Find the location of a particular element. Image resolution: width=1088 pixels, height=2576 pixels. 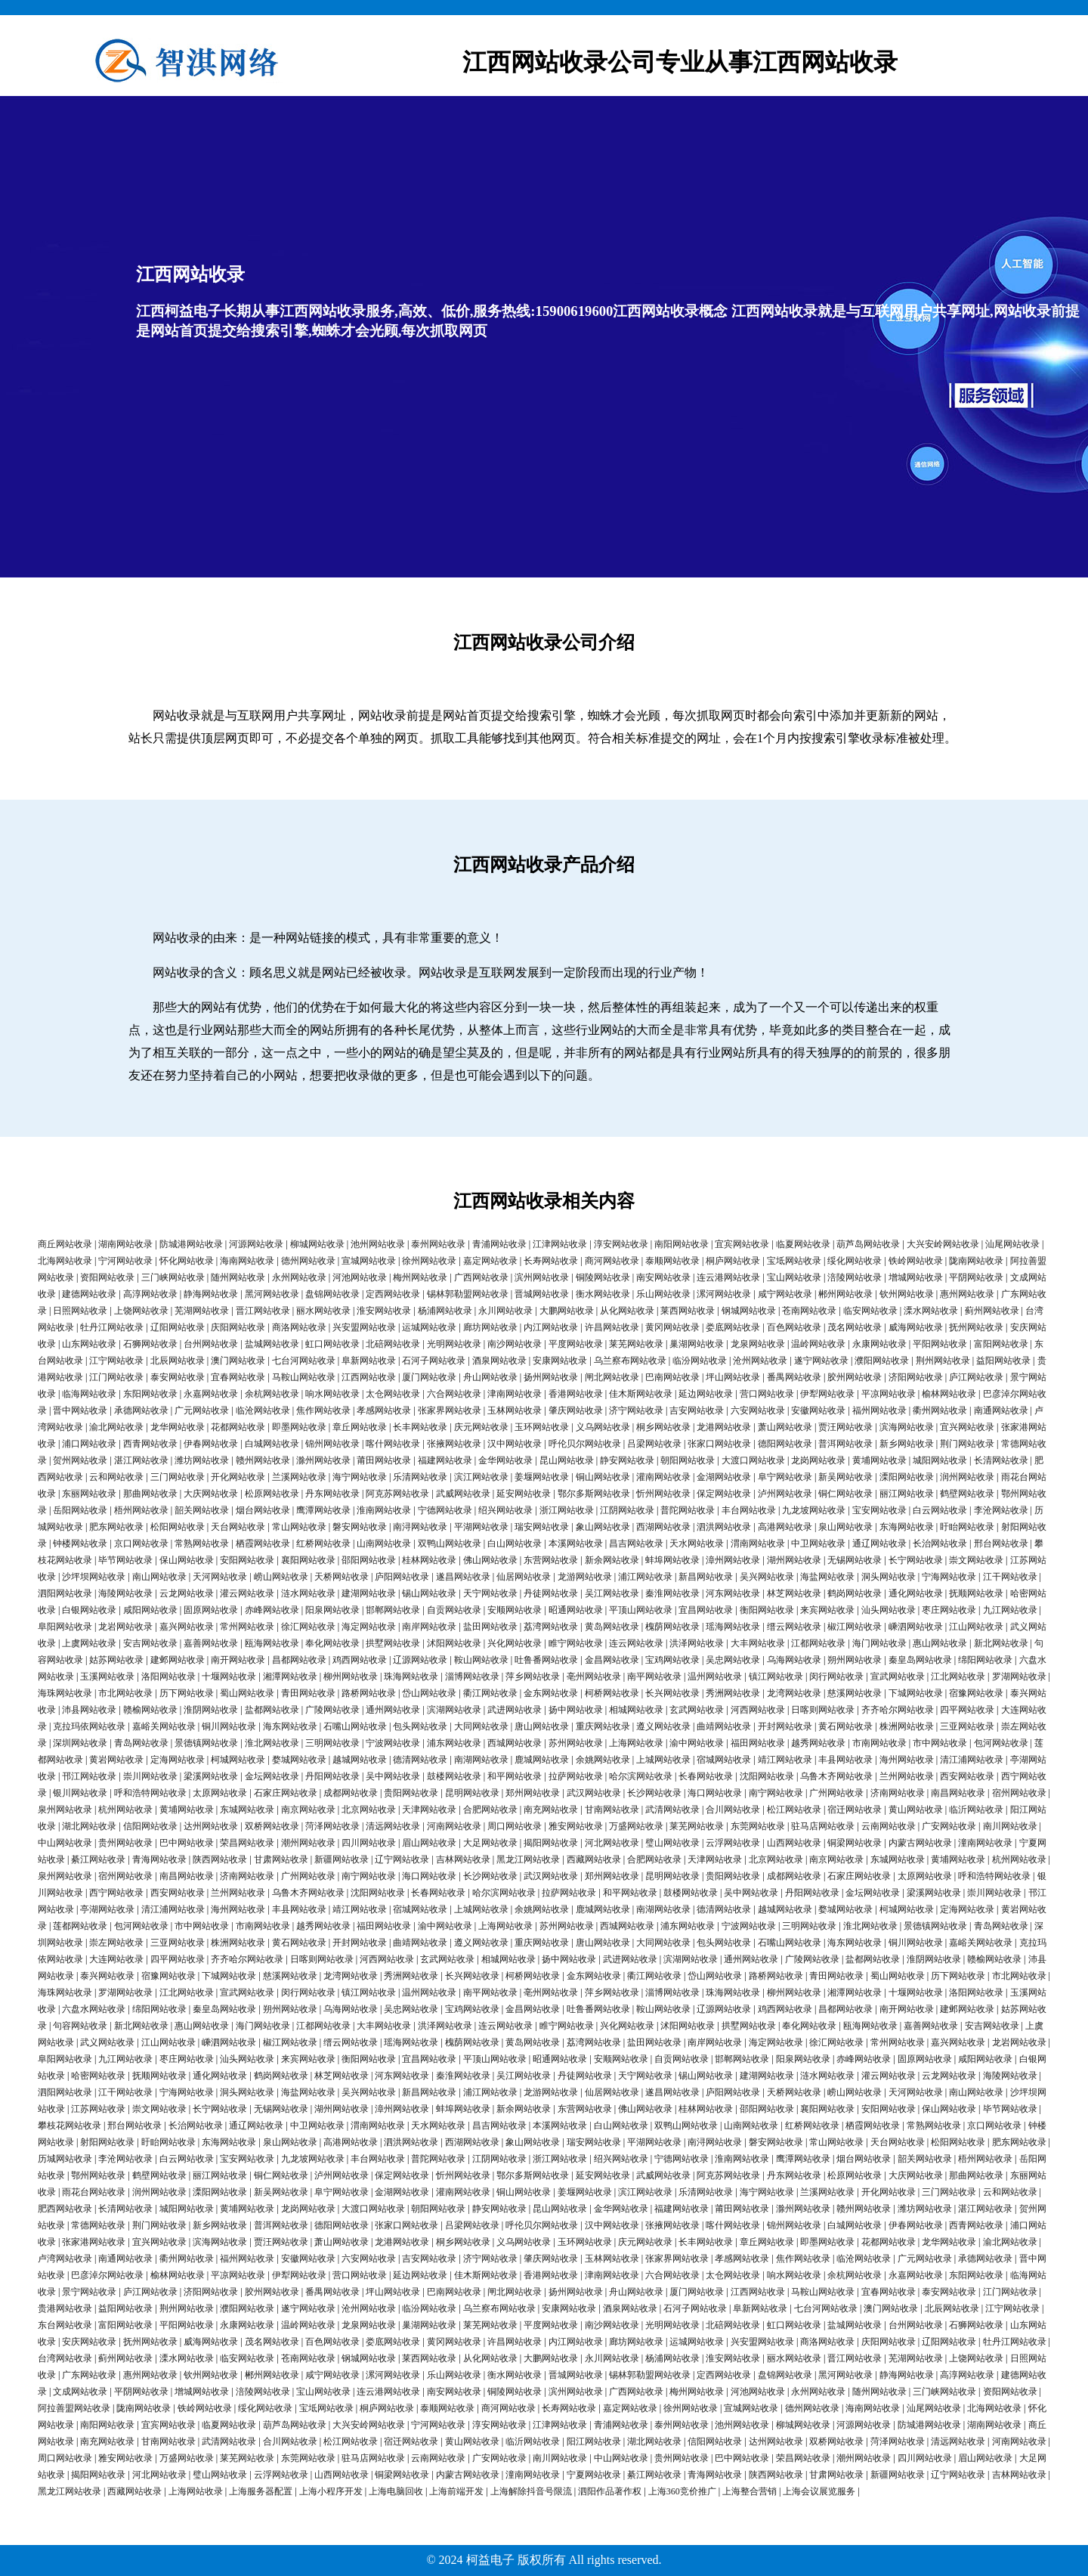

历城网站收录 is located at coordinates (65, 2158).